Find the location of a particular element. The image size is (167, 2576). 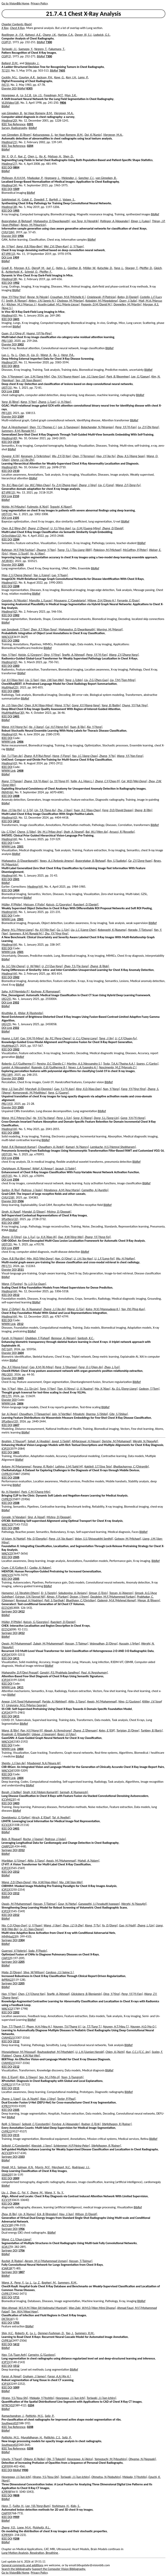

Yepes, A.J.[Antonio Jimeno] is located at coordinates (57, 861).